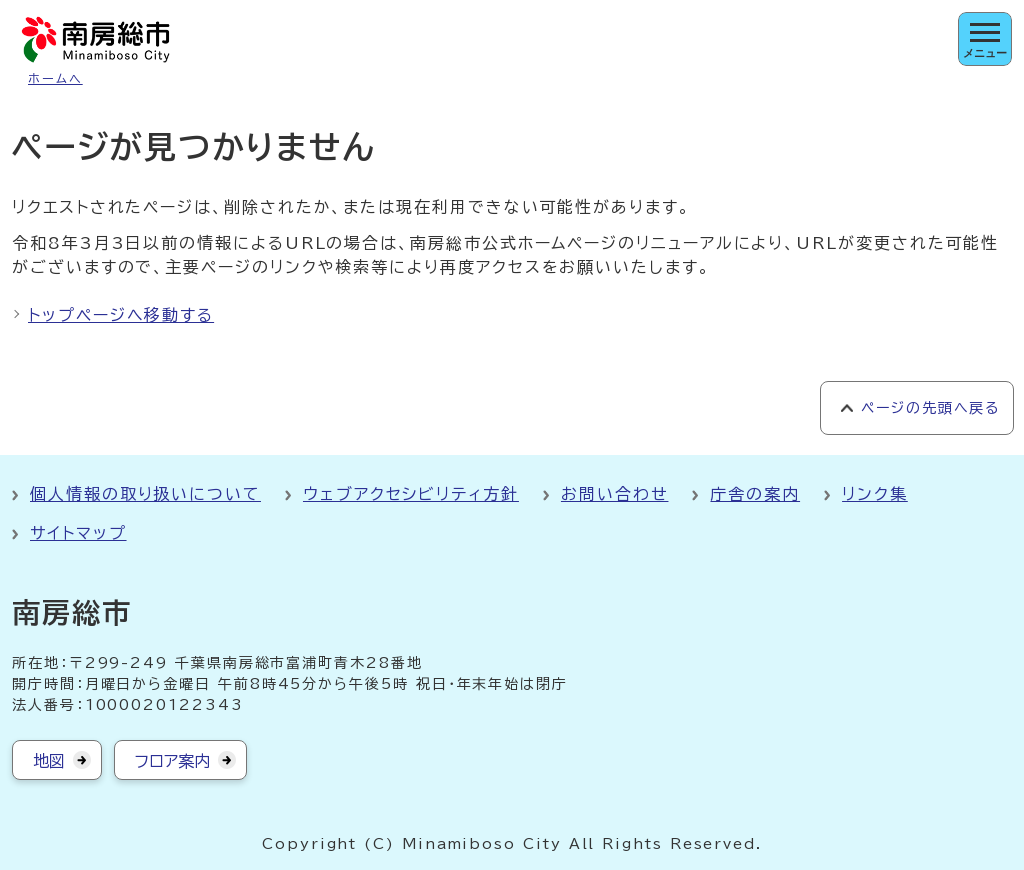 This screenshot has height=870, width=1024. What do you see at coordinates (172, 761) in the screenshot?
I see `フロア案内` at bounding box center [172, 761].